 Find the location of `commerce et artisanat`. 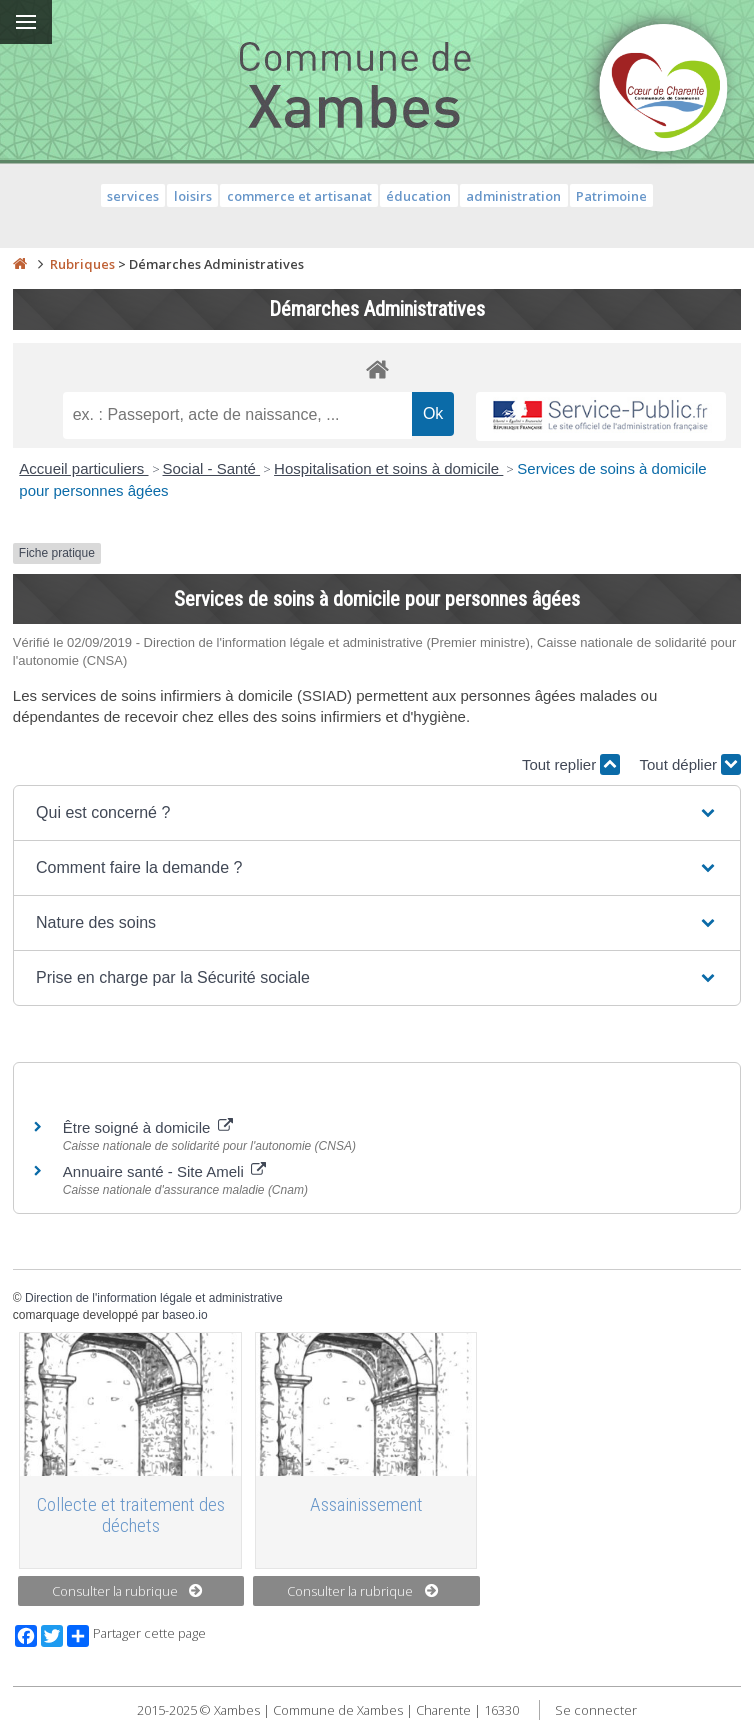

commerce et artisanat is located at coordinates (299, 196).